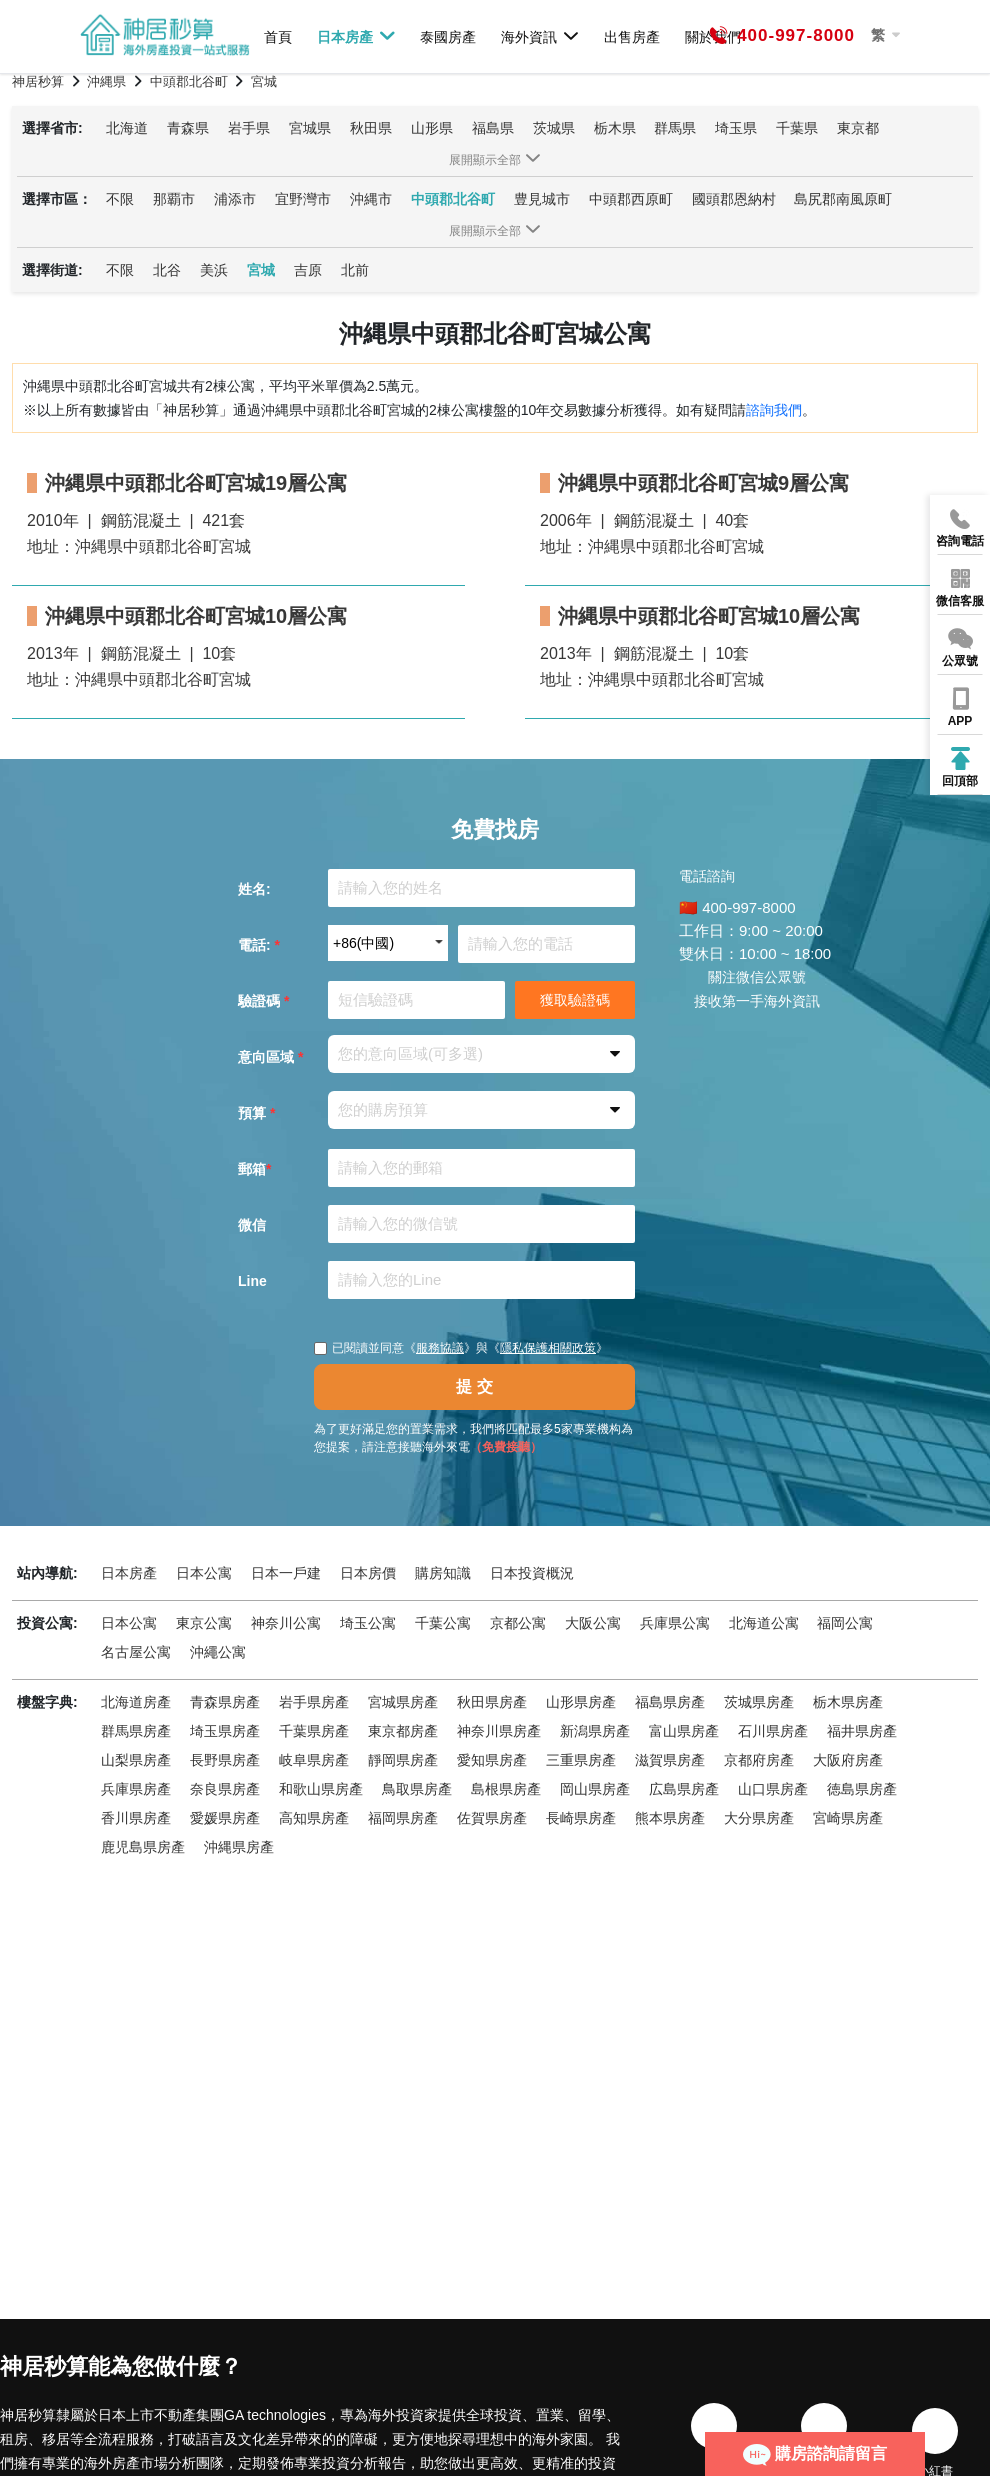 This screenshot has height=2476, width=990. I want to click on 長崎県房產, so click(581, 1818).